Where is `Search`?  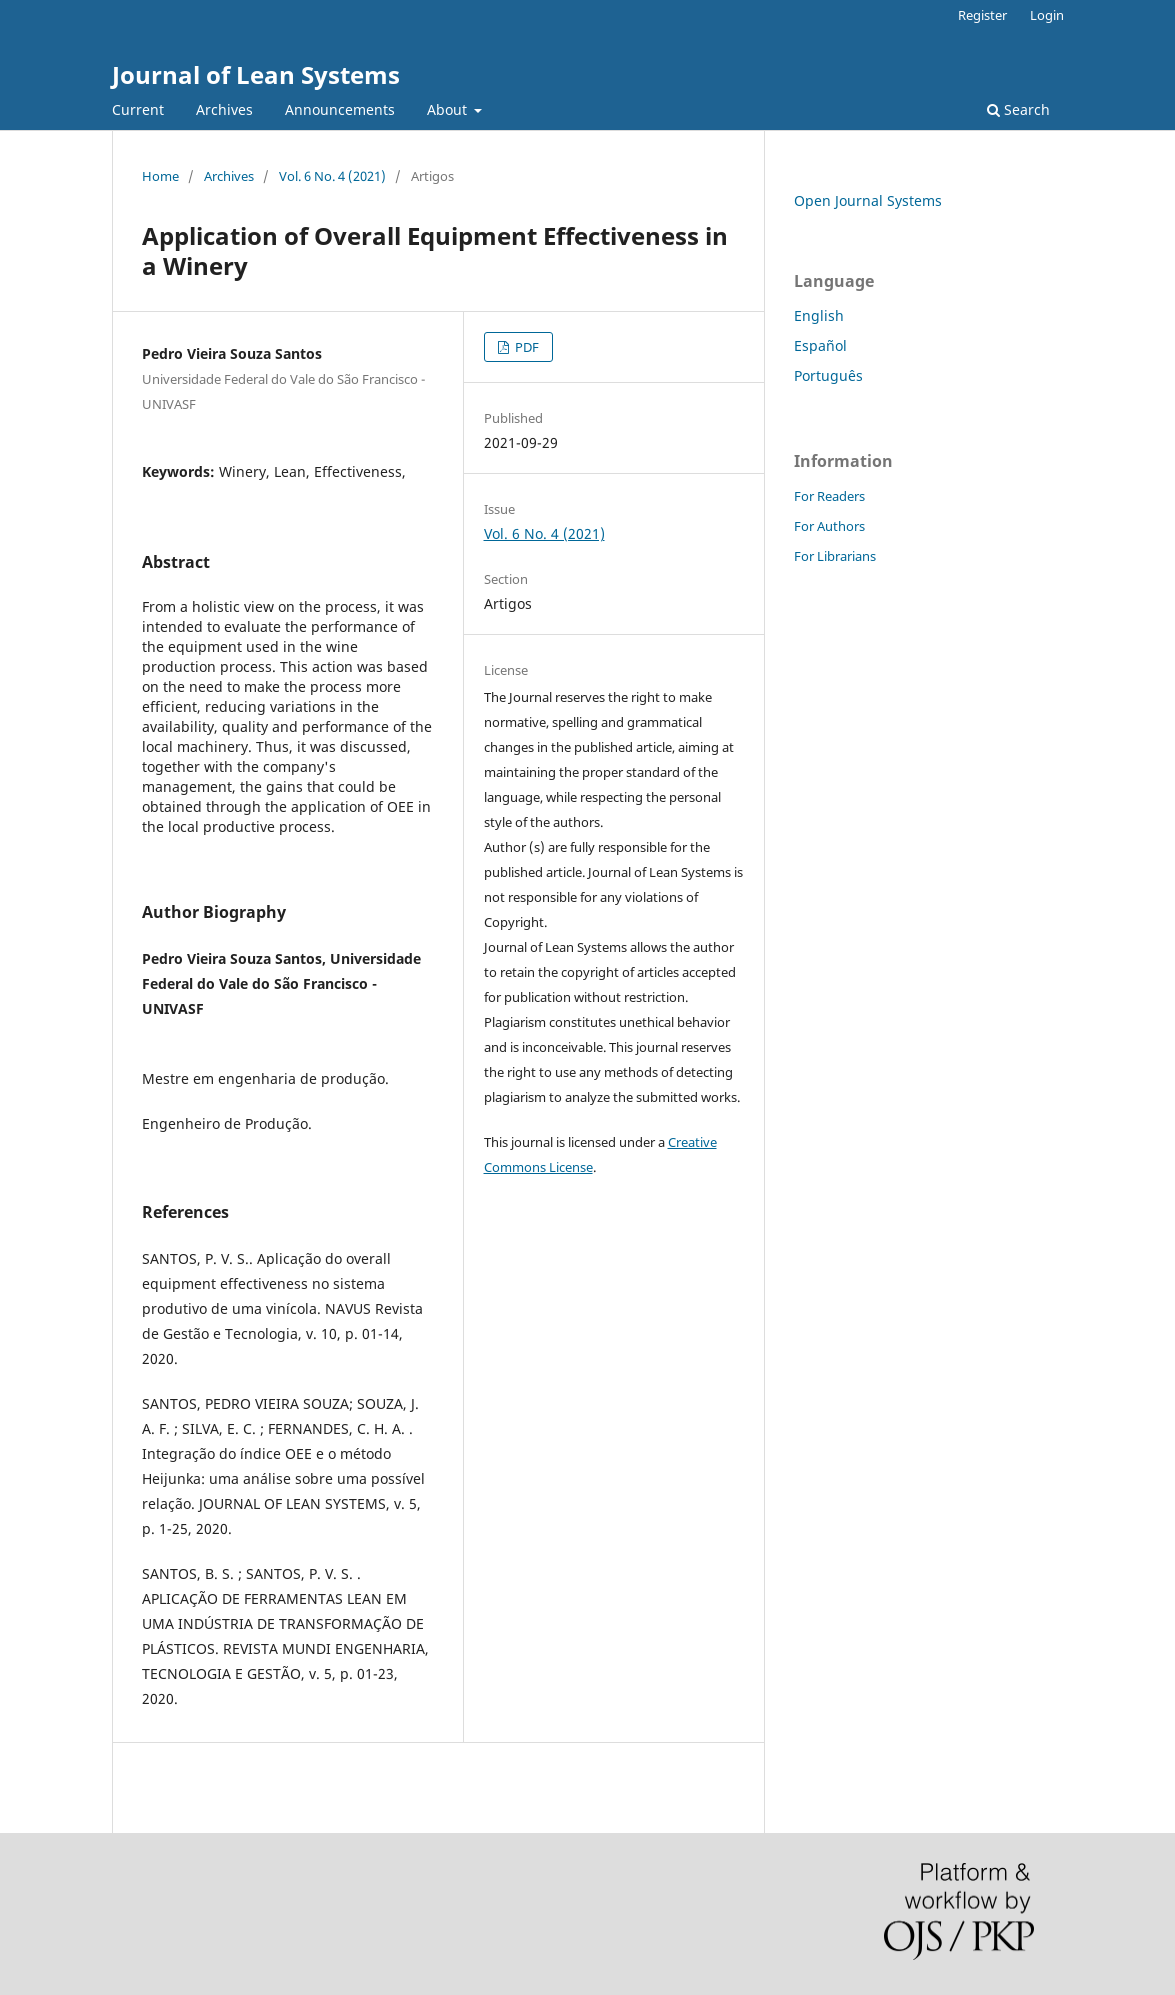 Search is located at coordinates (1018, 109).